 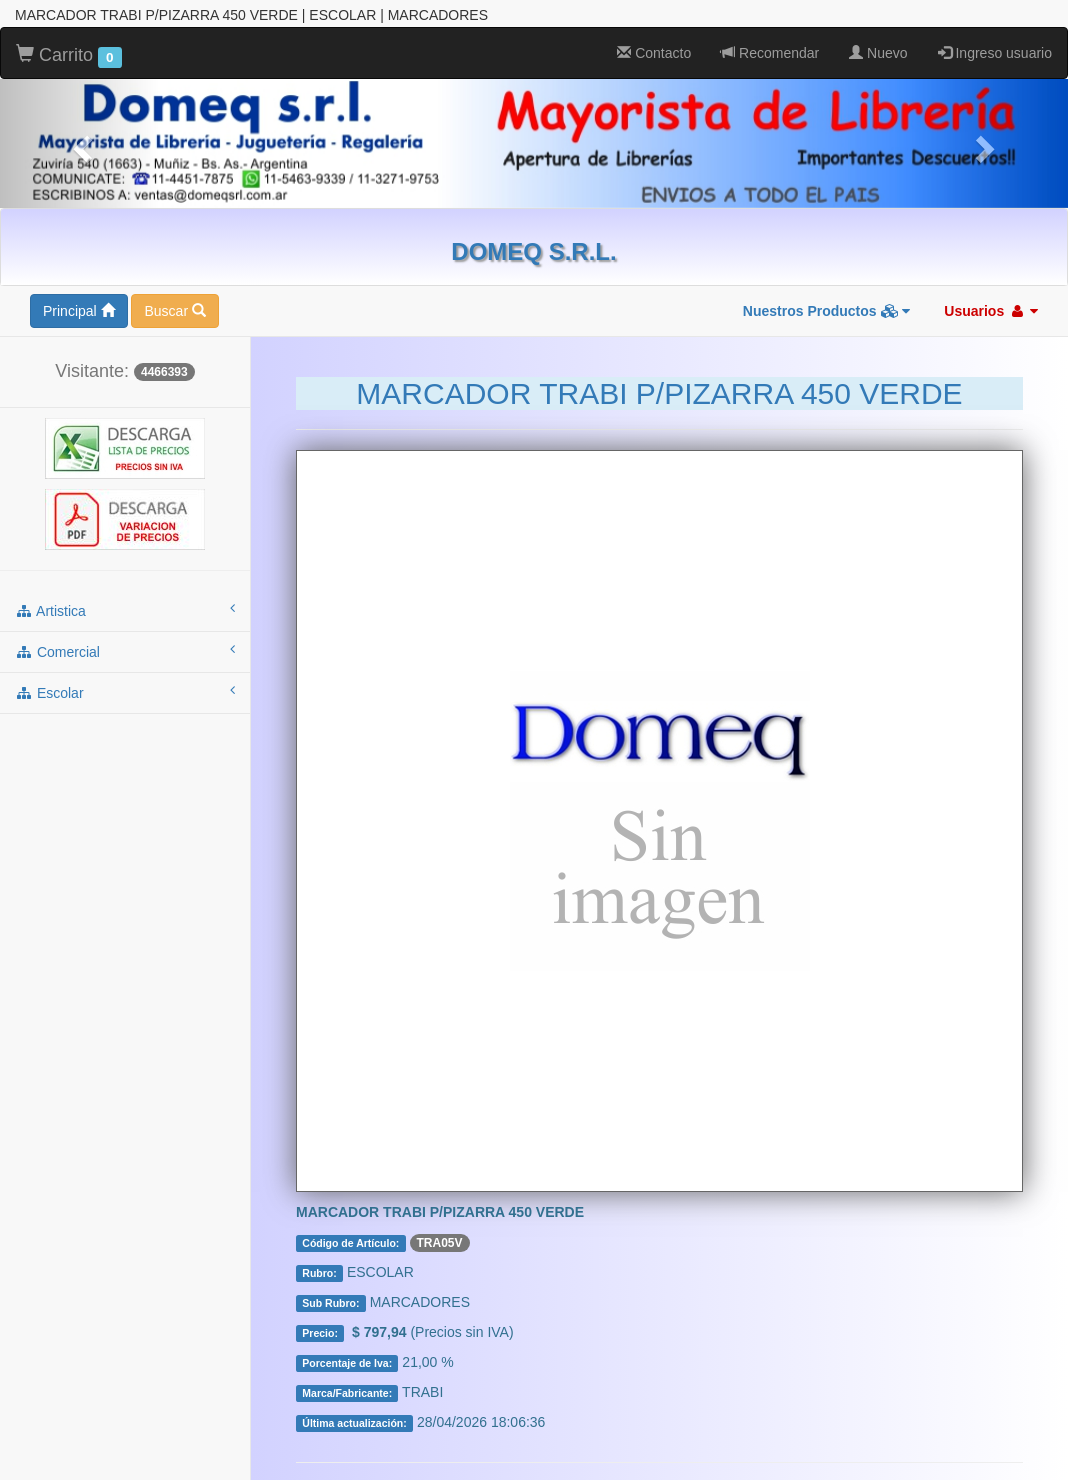 What do you see at coordinates (878, 30) in the screenshot?
I see `Nuevo` at bounding box center [878, 30].